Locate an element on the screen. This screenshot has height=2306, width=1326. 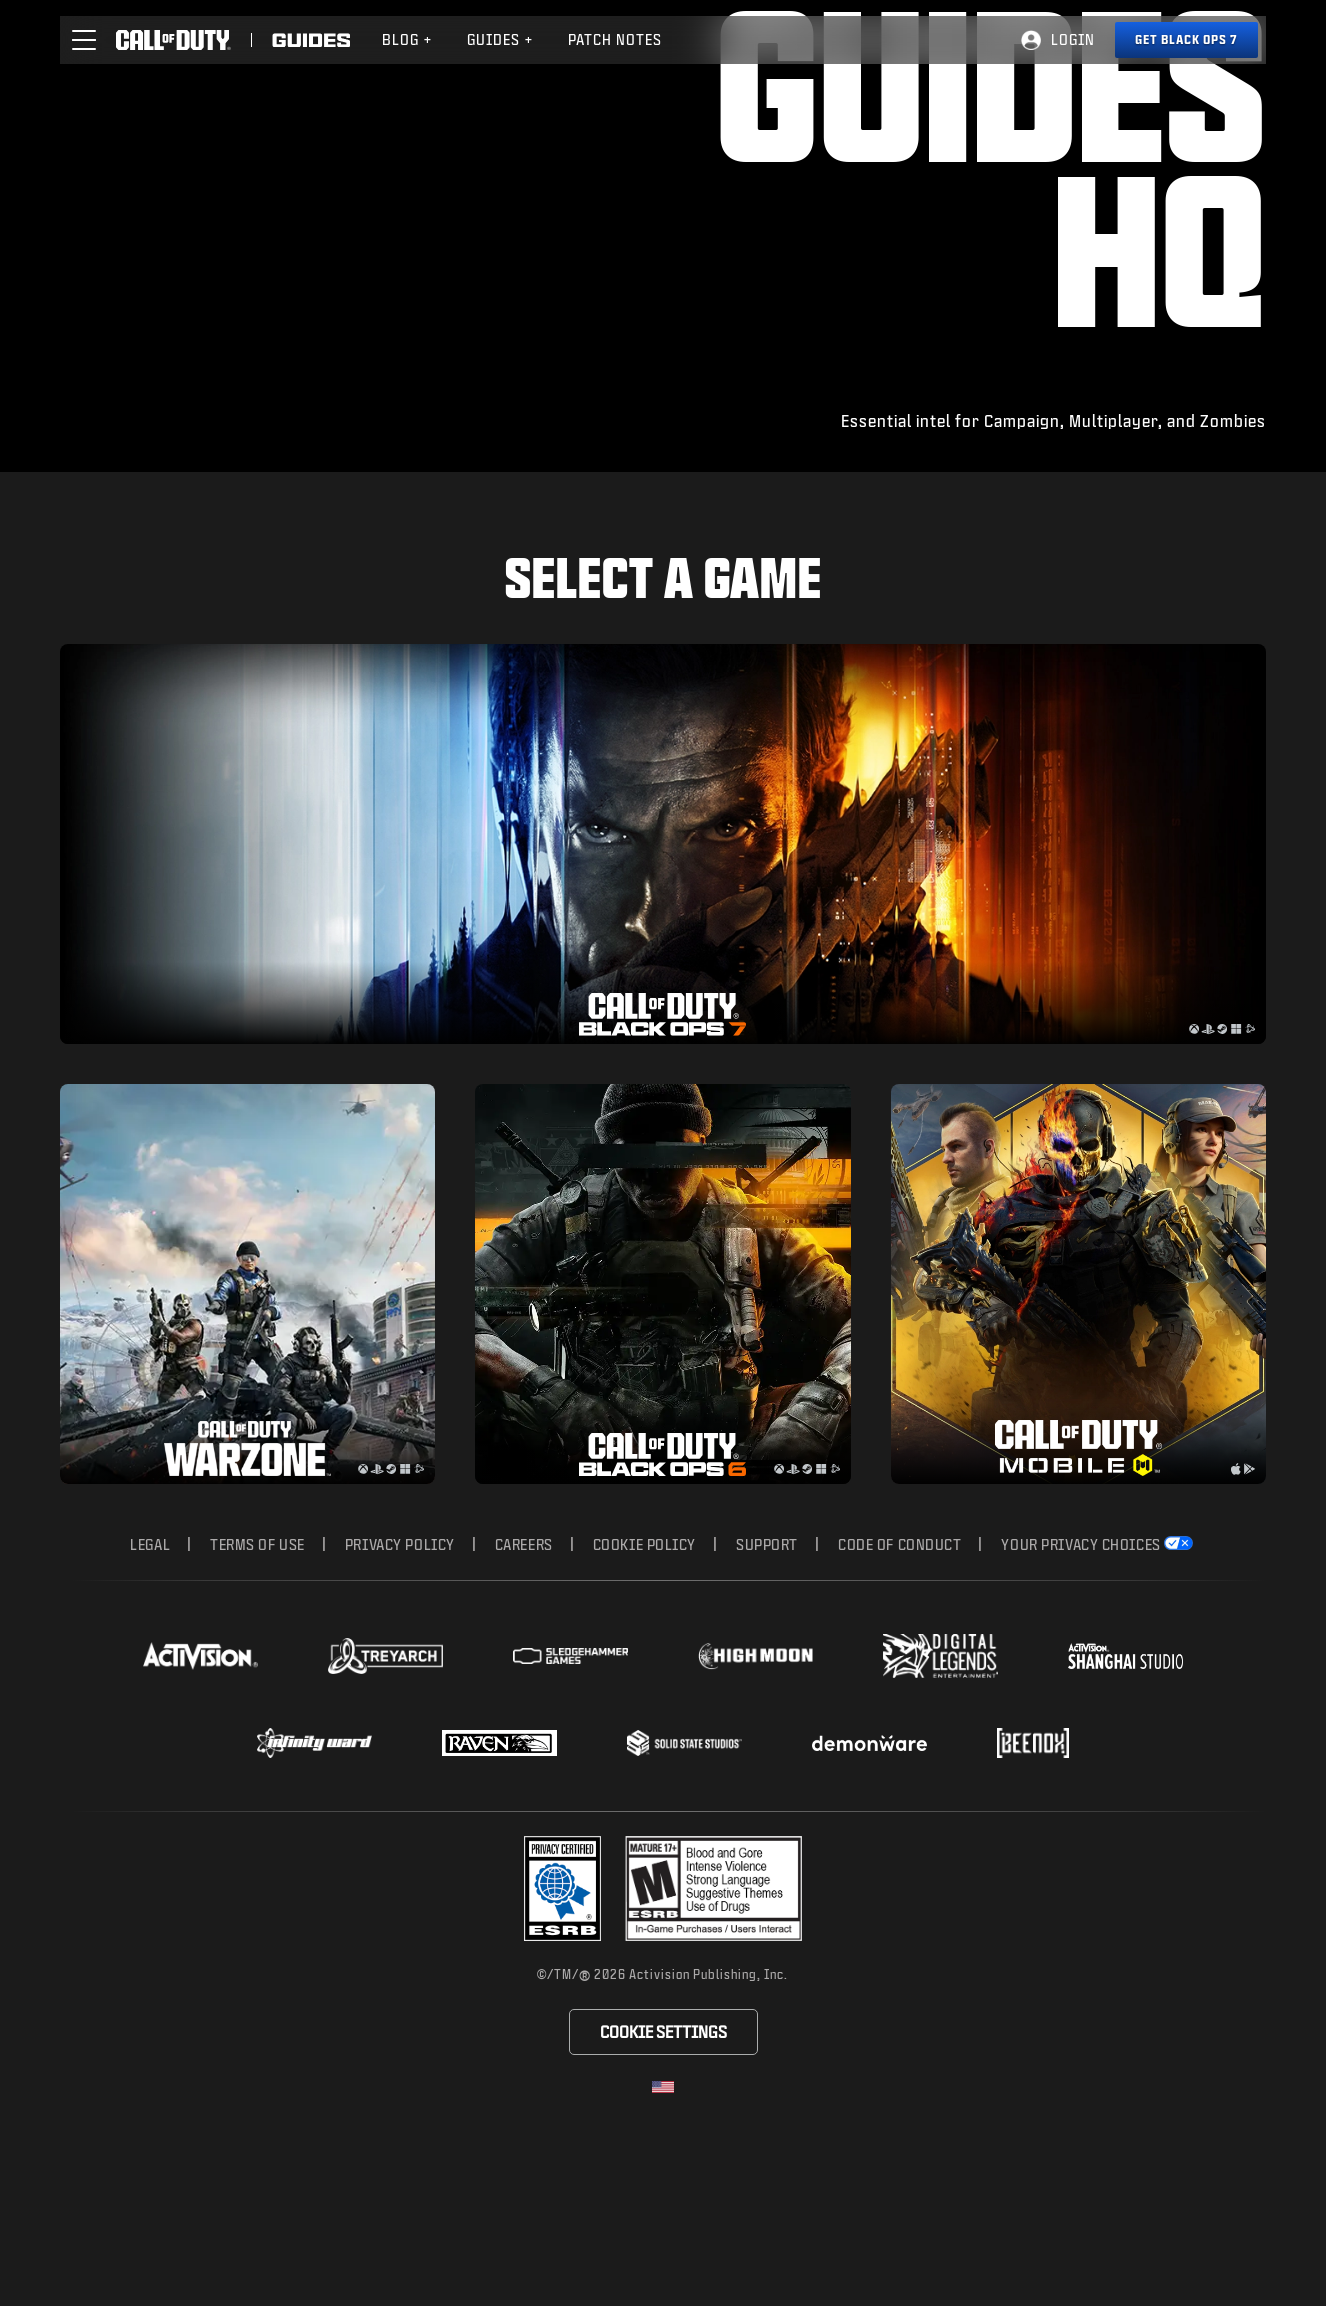
[Visit the Treyarch website] is located at coordinates (385, 1815).